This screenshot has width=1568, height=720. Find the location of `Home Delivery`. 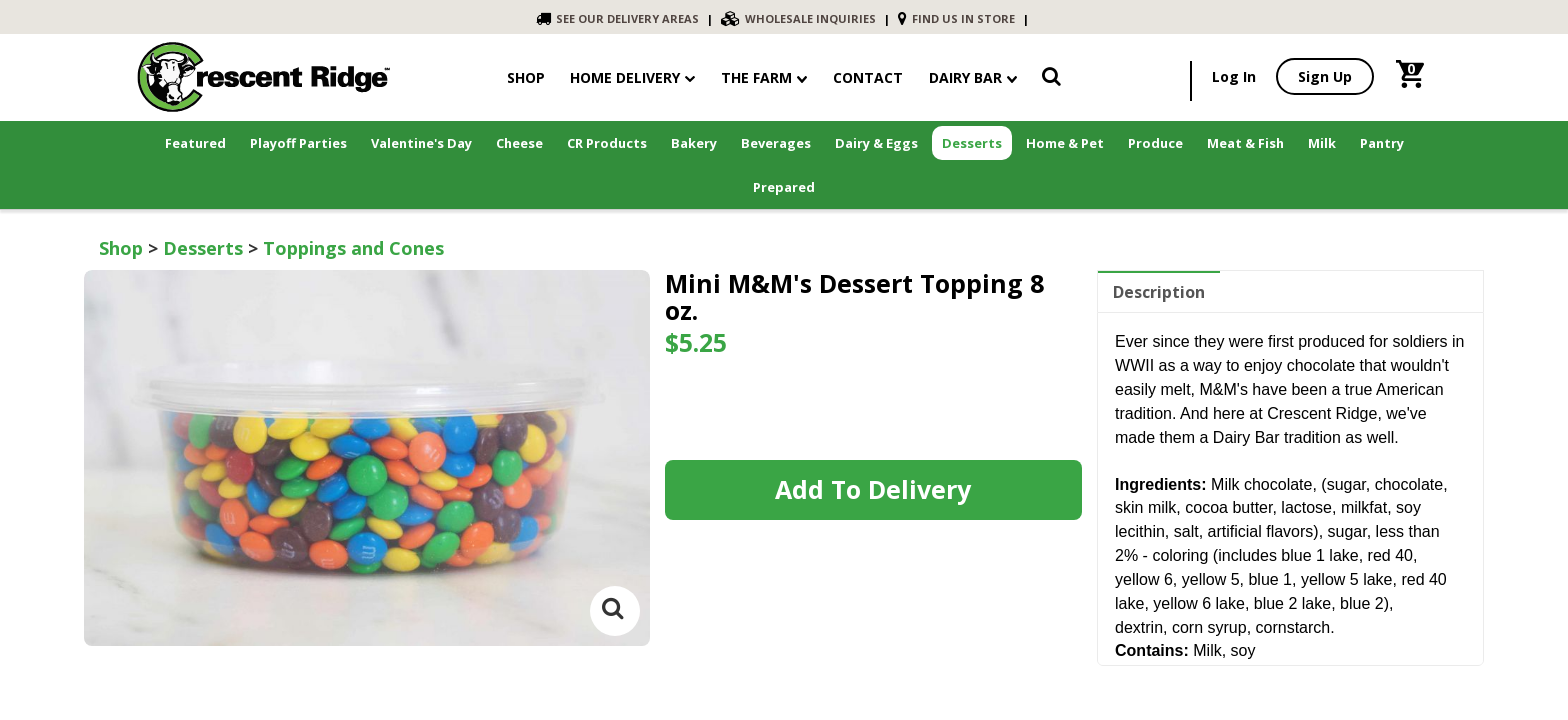

Home Delivery is located at coordinates (625, 77).